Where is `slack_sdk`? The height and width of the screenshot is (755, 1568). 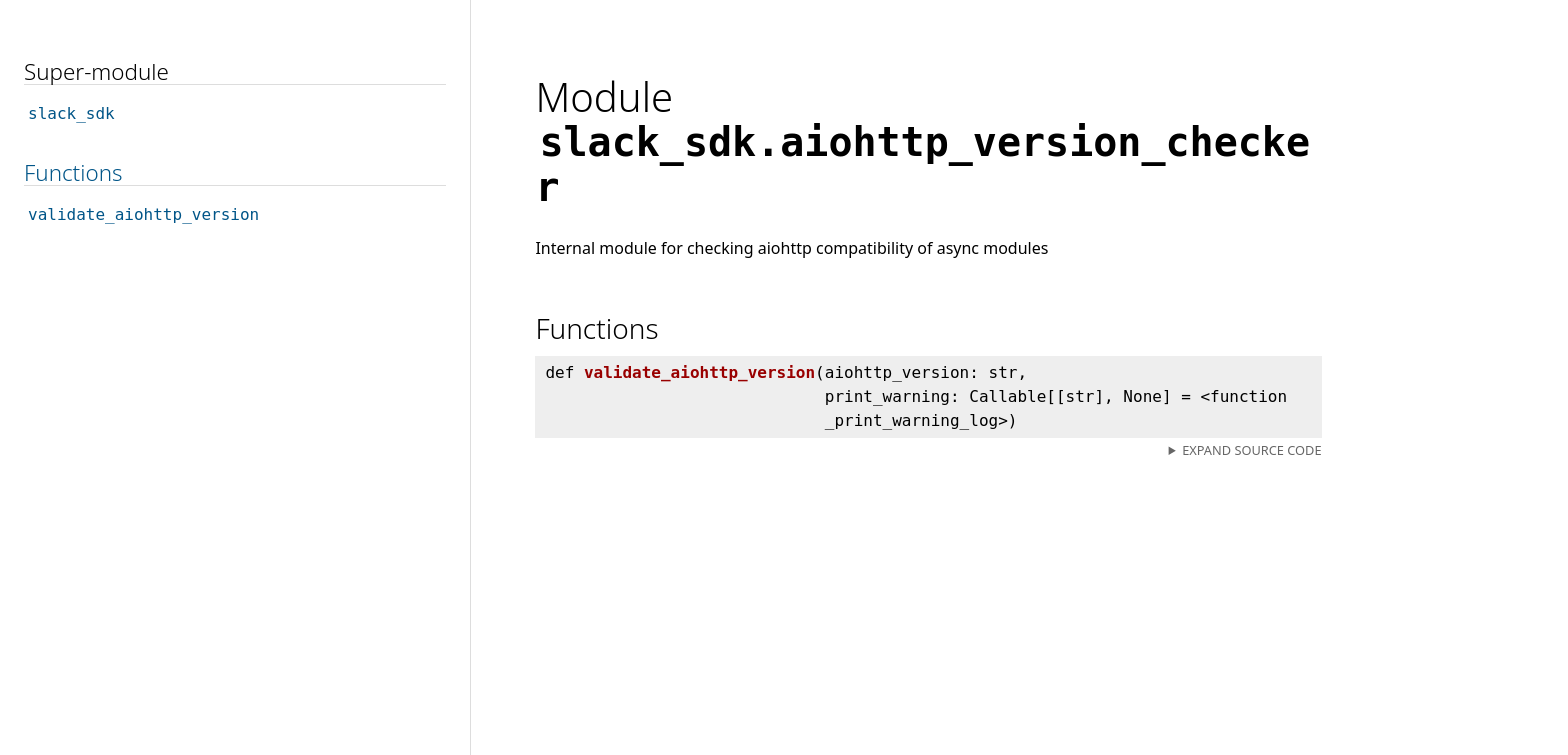 slack_sdk is located at coordinates (71, 113).